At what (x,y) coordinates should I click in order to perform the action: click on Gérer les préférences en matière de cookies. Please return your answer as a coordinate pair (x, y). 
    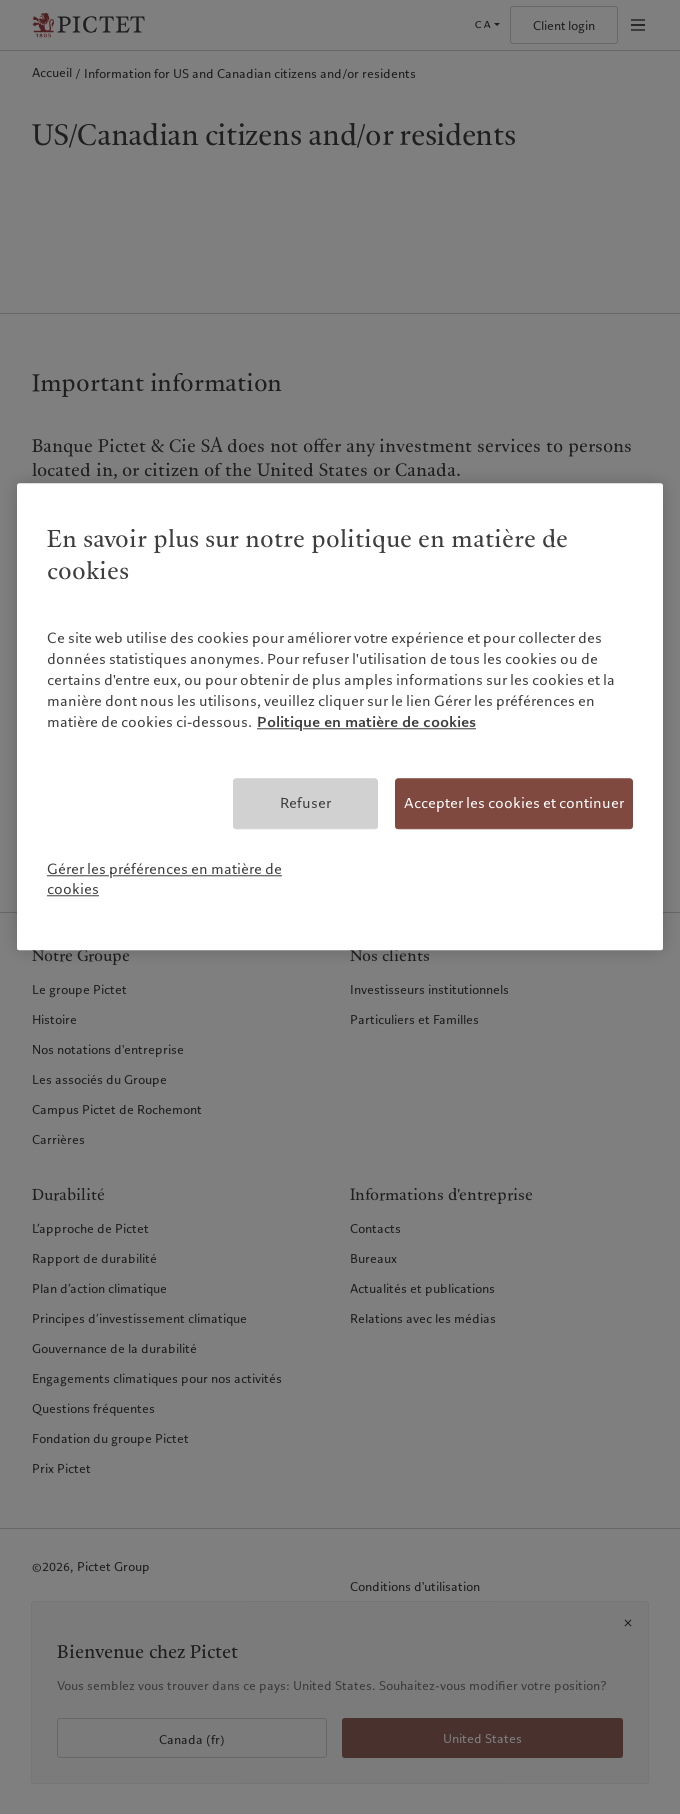
    Looking at the image, I should click on (164, 879).